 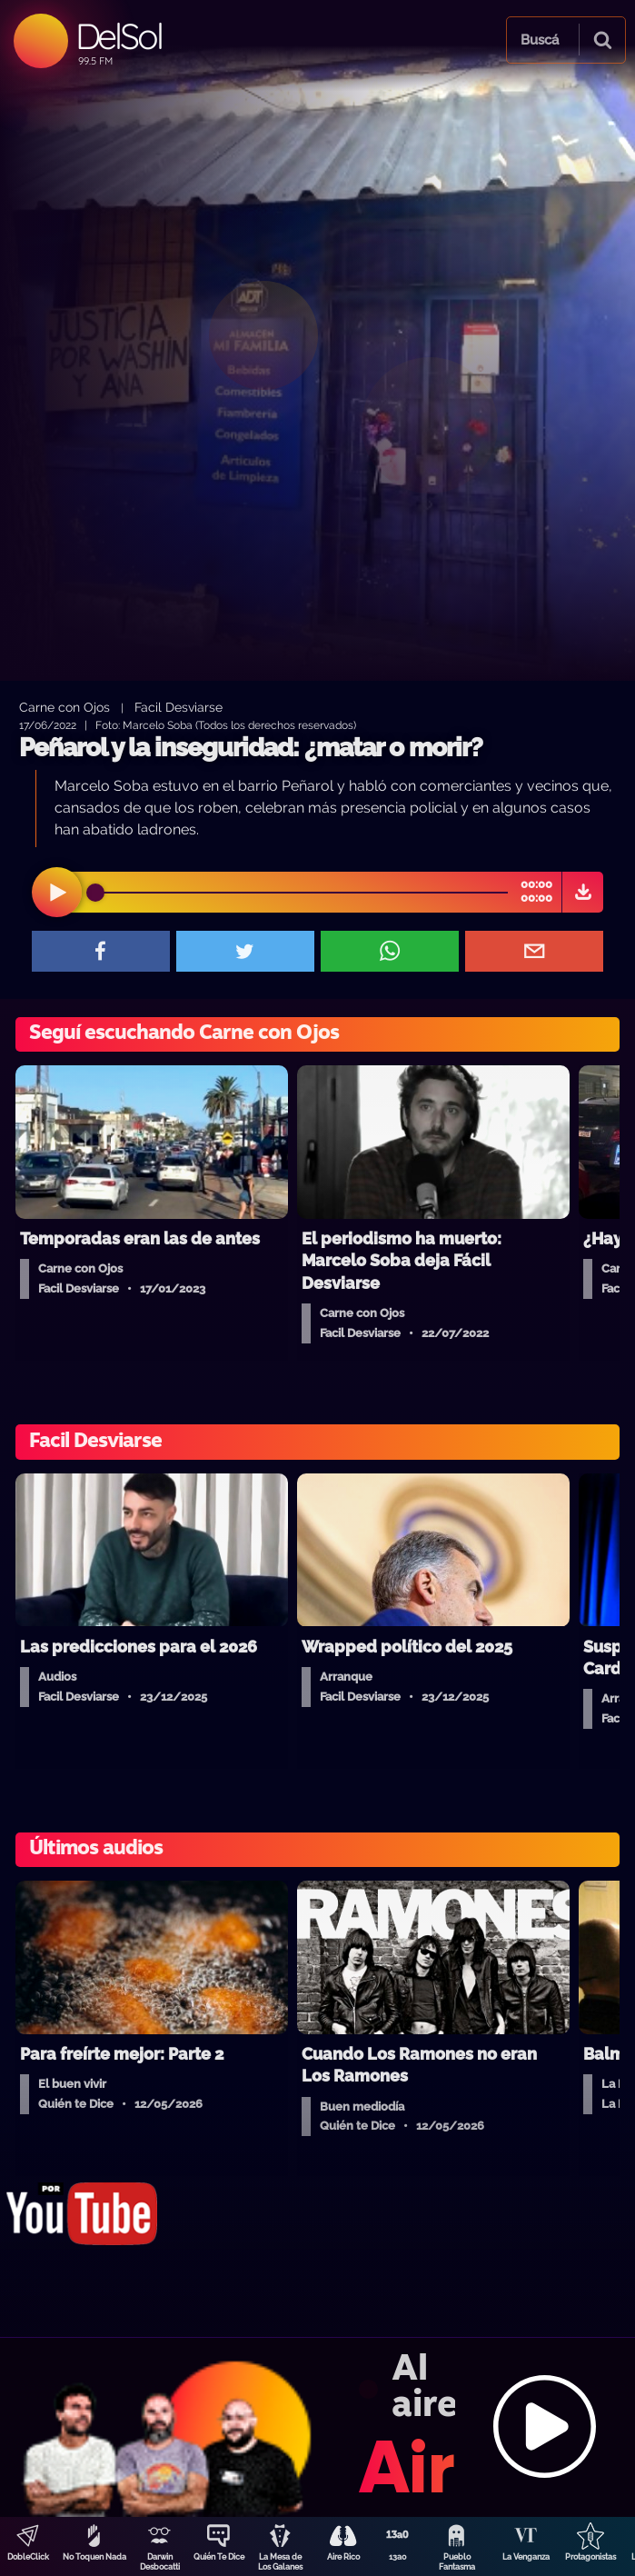 I want to click on Peñarol y la inseguridad: ¿matar o morir?, so click(x=250, y=748).